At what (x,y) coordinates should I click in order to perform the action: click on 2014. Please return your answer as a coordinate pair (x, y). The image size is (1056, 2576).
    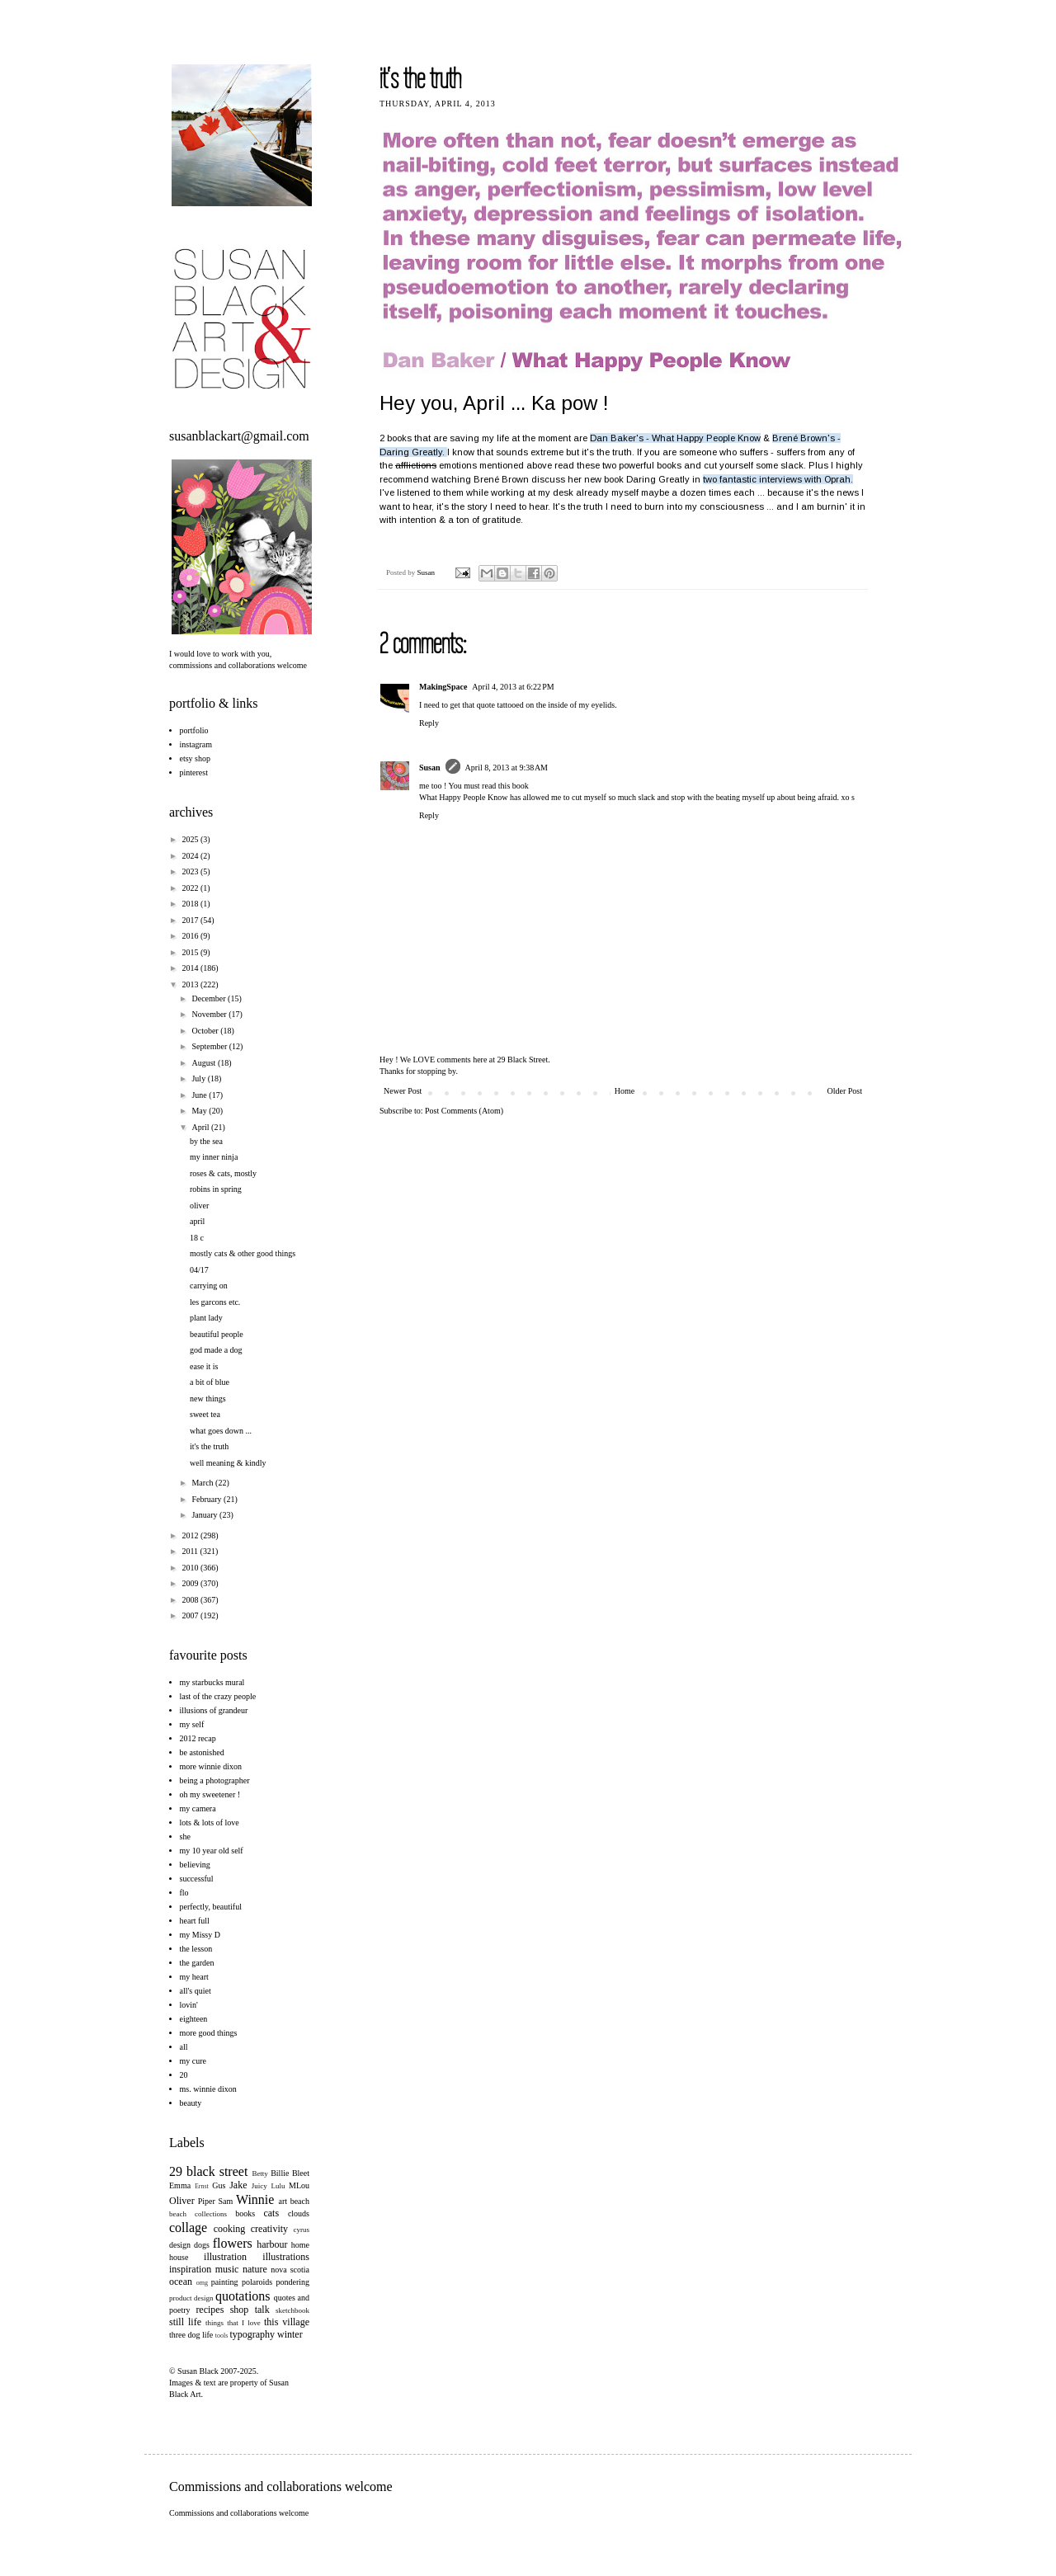
    Looking at the image, I should click on (191, 967).